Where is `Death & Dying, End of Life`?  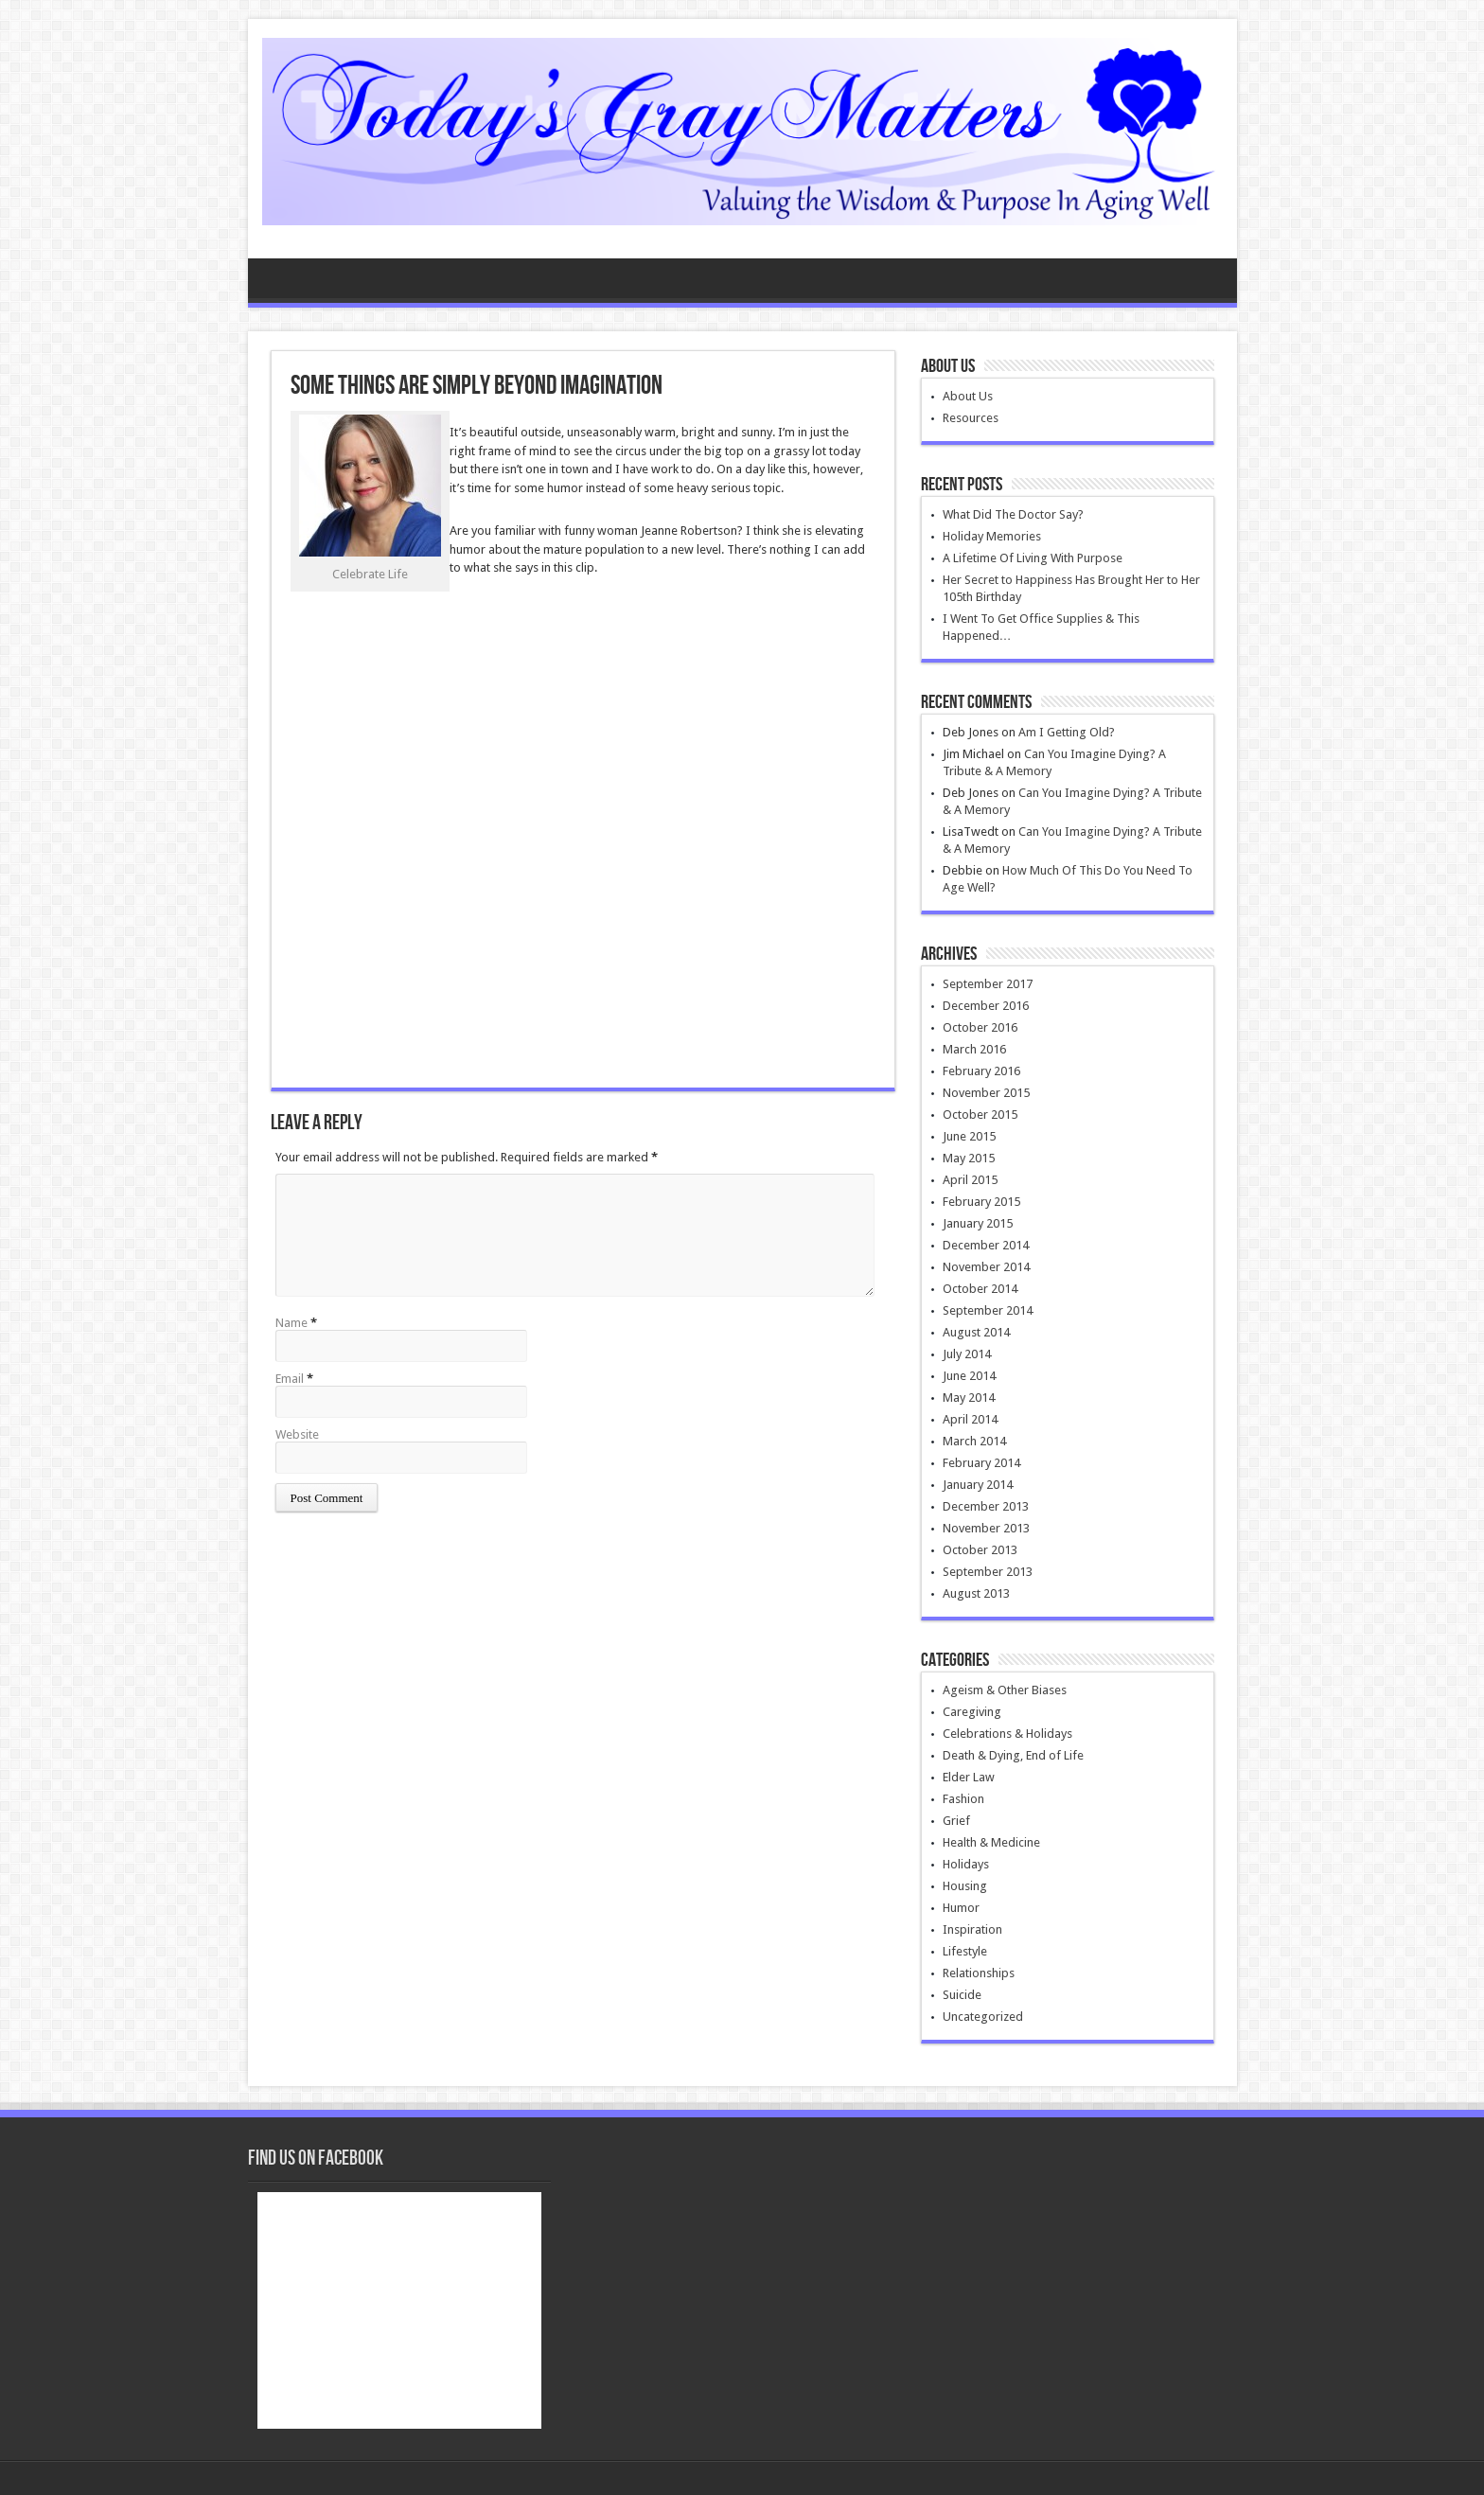
Death & Dying, End of Life is located at coordinates (1013, 1755).